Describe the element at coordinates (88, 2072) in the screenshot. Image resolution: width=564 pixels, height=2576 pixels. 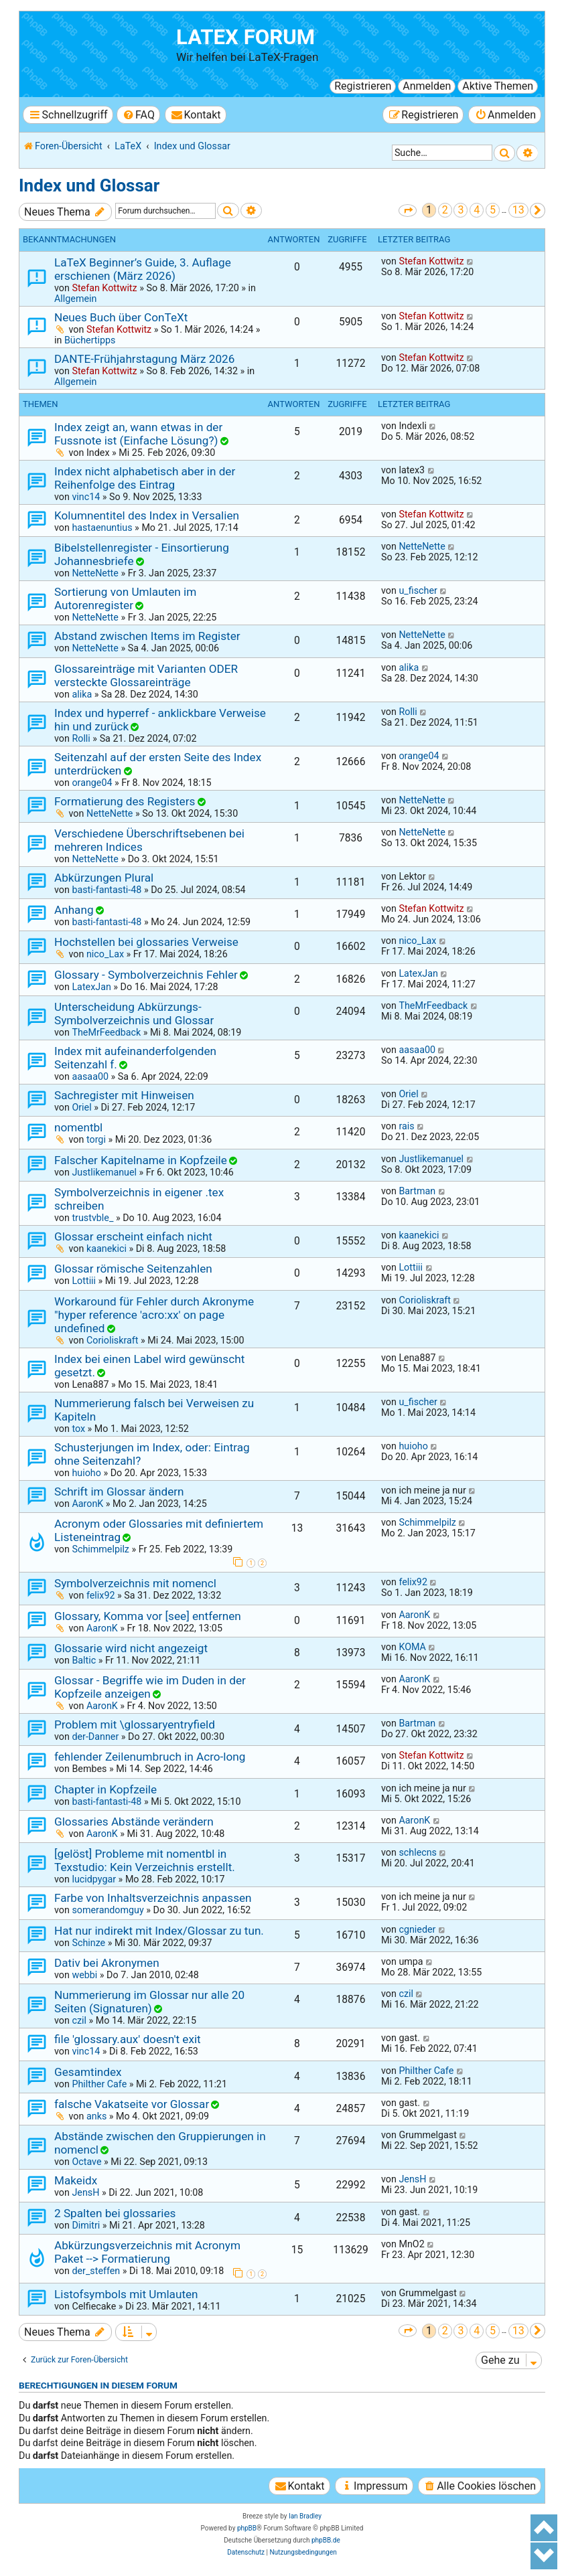
I see `Gesamtindex` at that location.